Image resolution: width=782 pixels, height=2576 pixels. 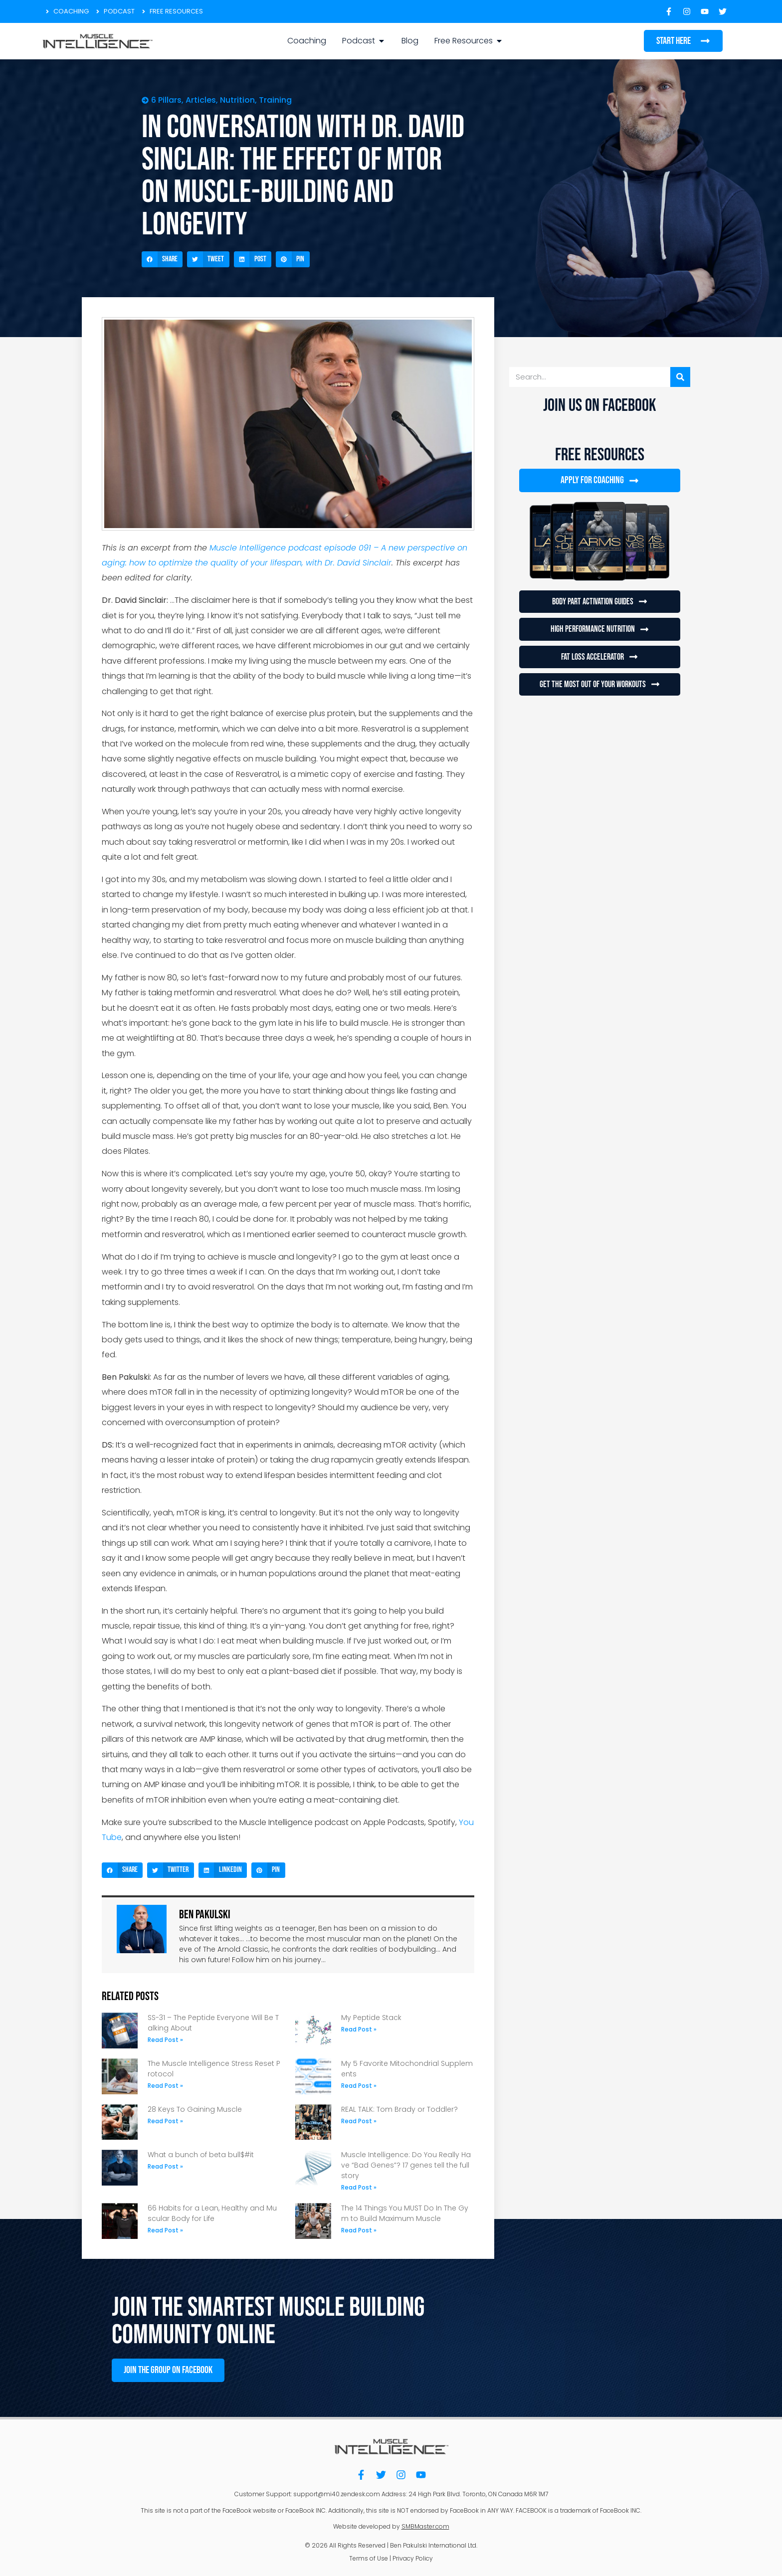 What do you see at coordinates (359, 2230) in the screenshot?
I see `Read Post » [Read more about The 14 Things You MUST Do In The Gym to Build Maximum Muscle]` at bounding box center [359, 2230].